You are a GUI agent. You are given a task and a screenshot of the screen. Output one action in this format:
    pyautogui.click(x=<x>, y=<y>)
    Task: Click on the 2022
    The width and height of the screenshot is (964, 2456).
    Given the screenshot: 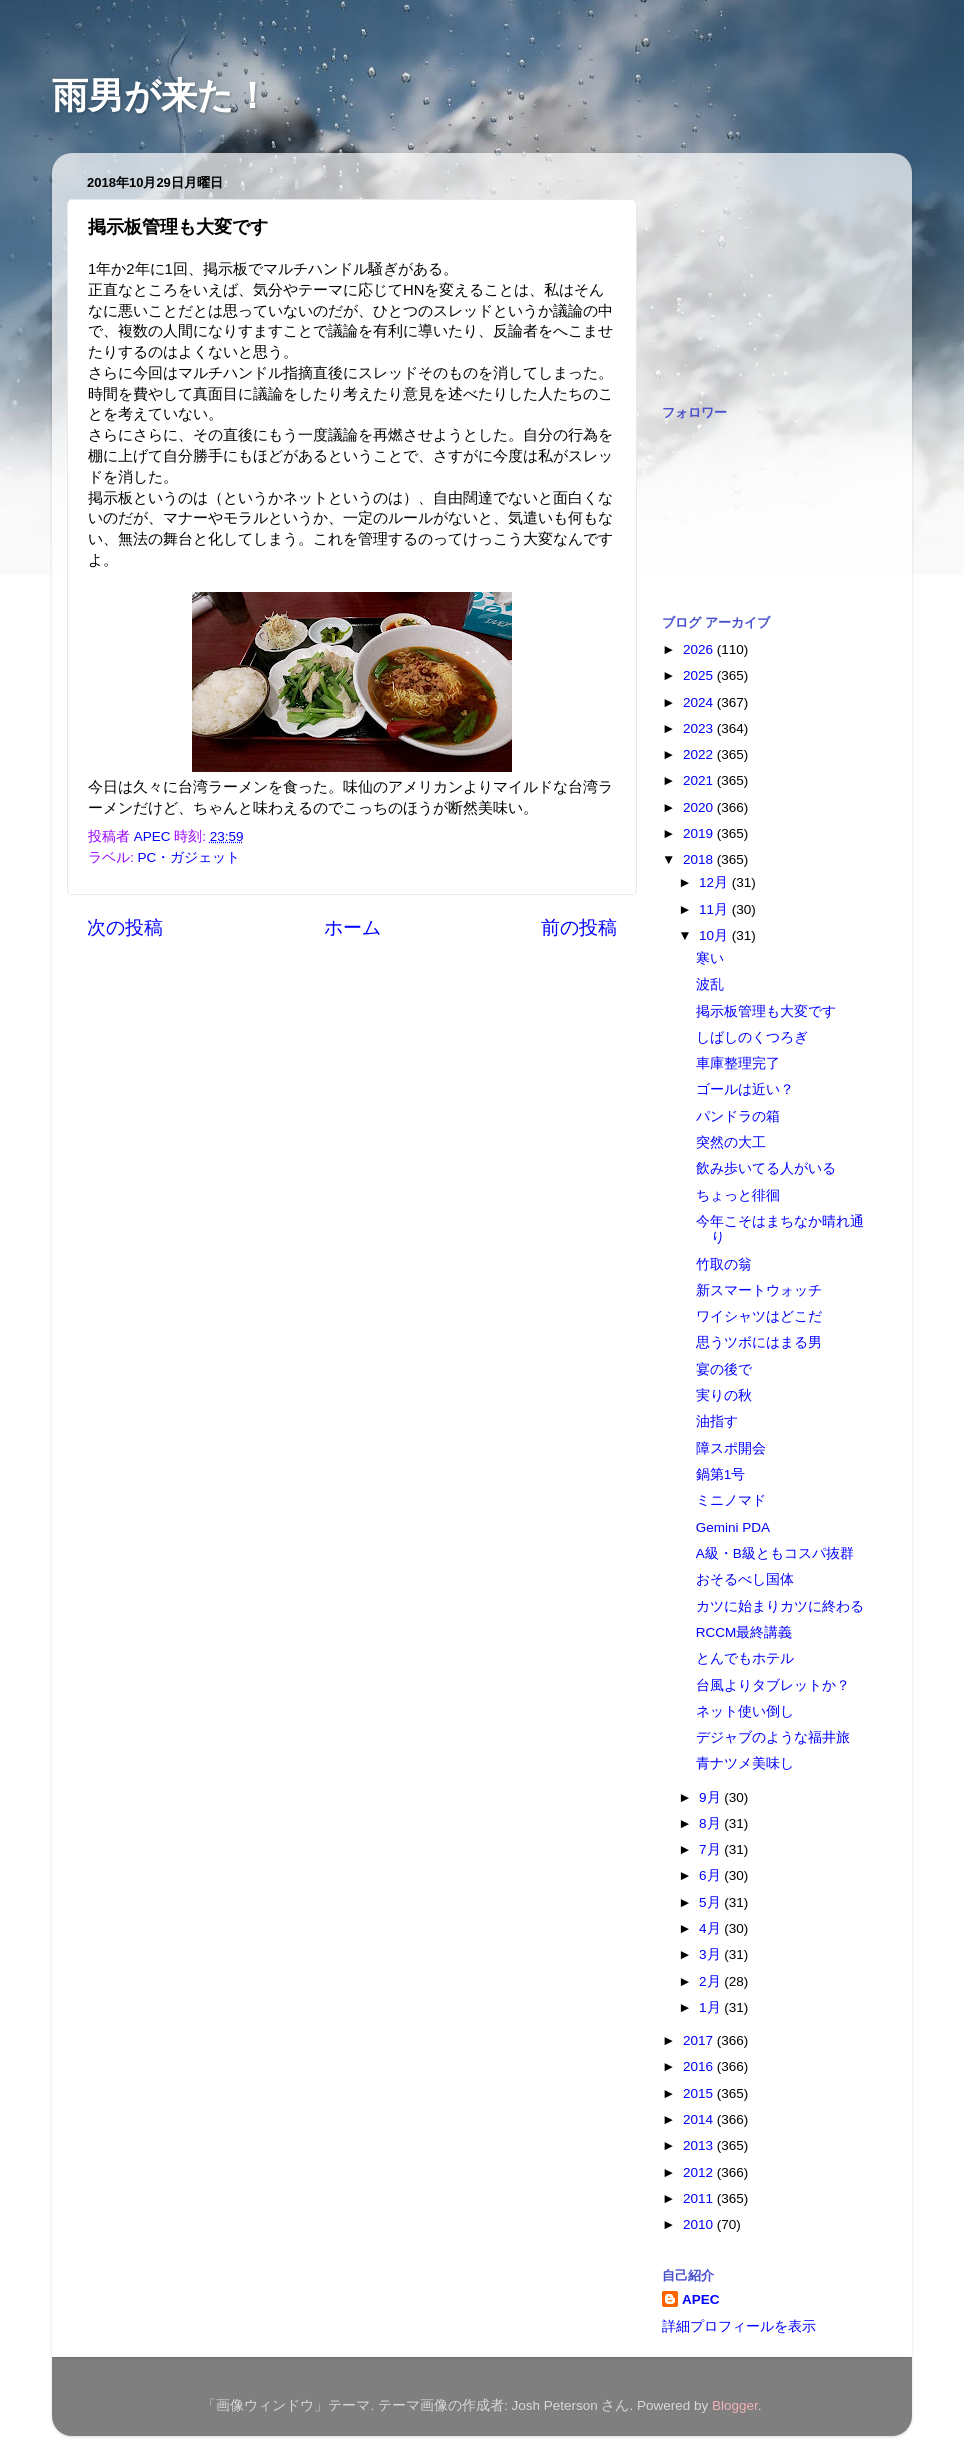 What is the action you would take?
    pyautogui.click(x=700, y=754)
    